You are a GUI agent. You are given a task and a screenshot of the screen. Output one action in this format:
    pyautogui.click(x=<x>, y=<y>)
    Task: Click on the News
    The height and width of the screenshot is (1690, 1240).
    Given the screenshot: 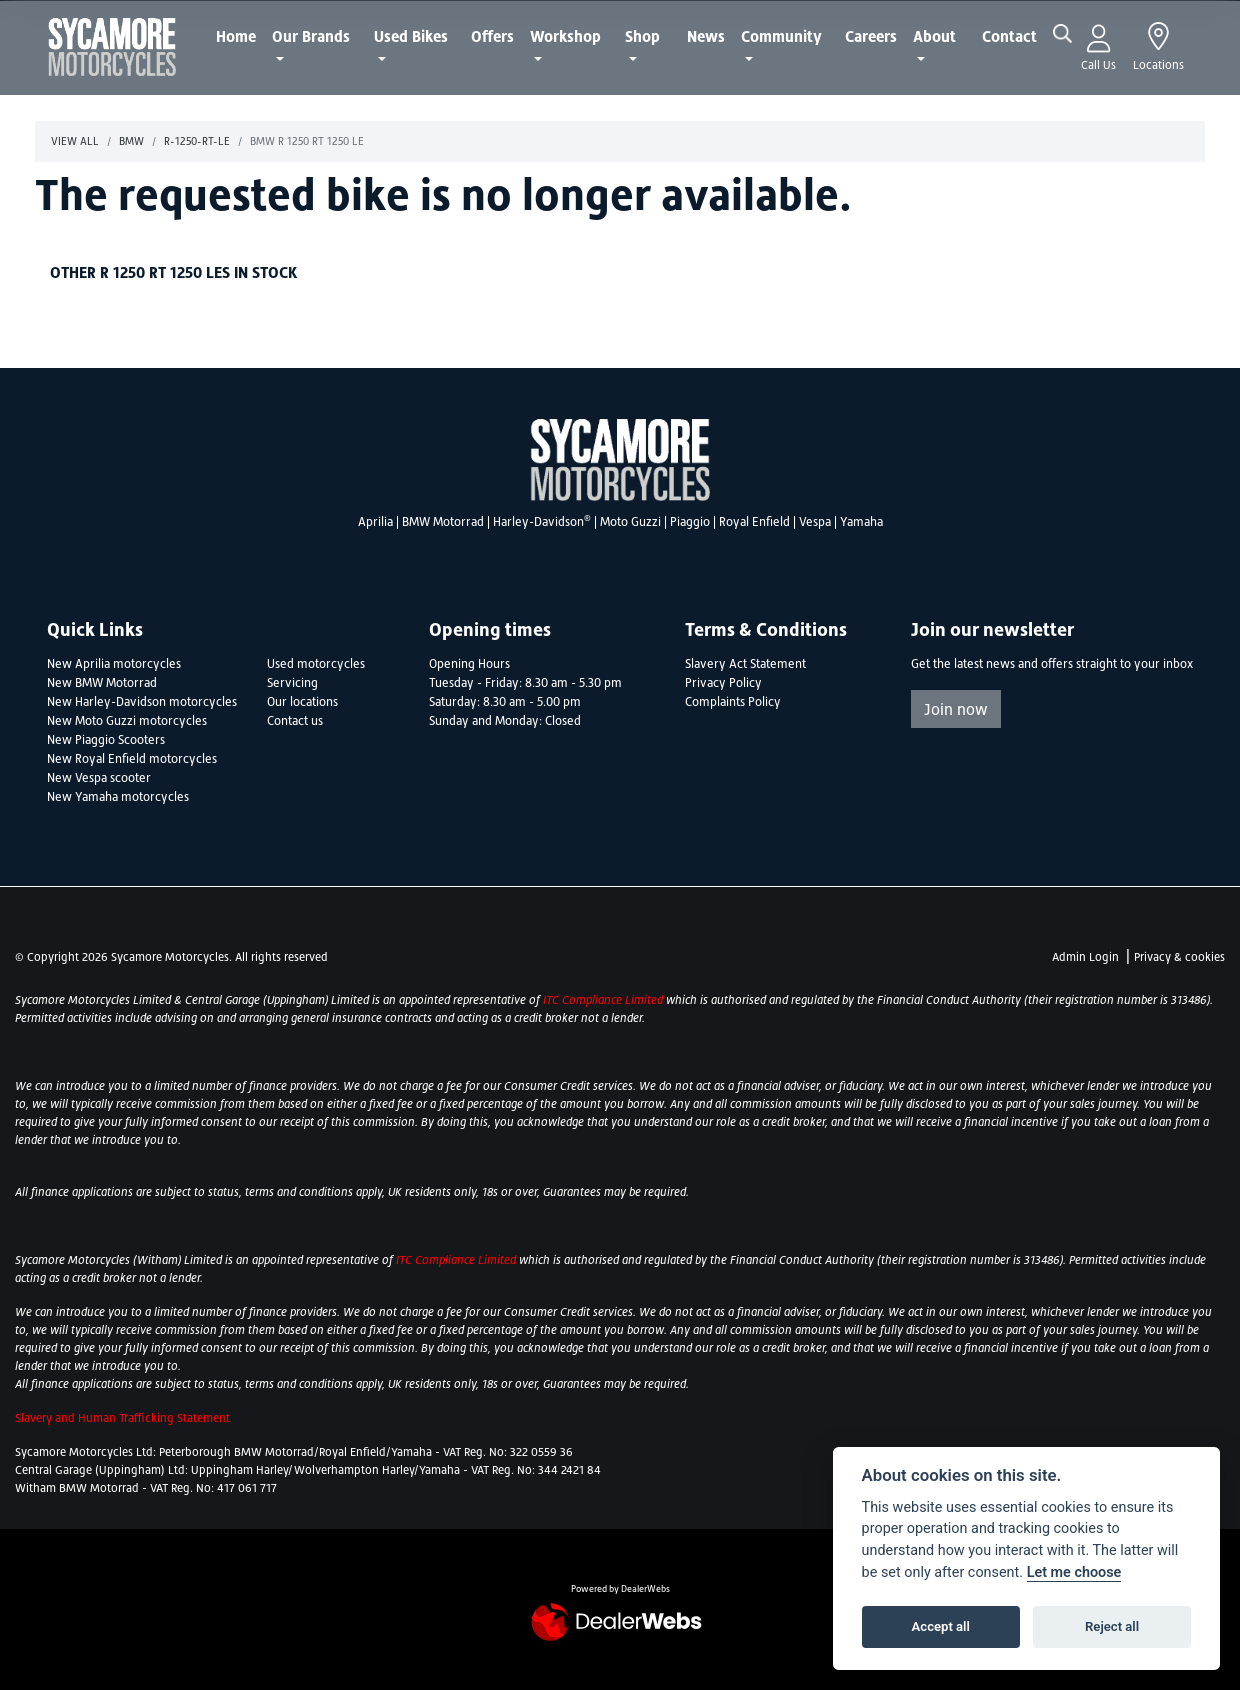 What is the action you would take?
    pyautogui.click(x=706, y=36)
    